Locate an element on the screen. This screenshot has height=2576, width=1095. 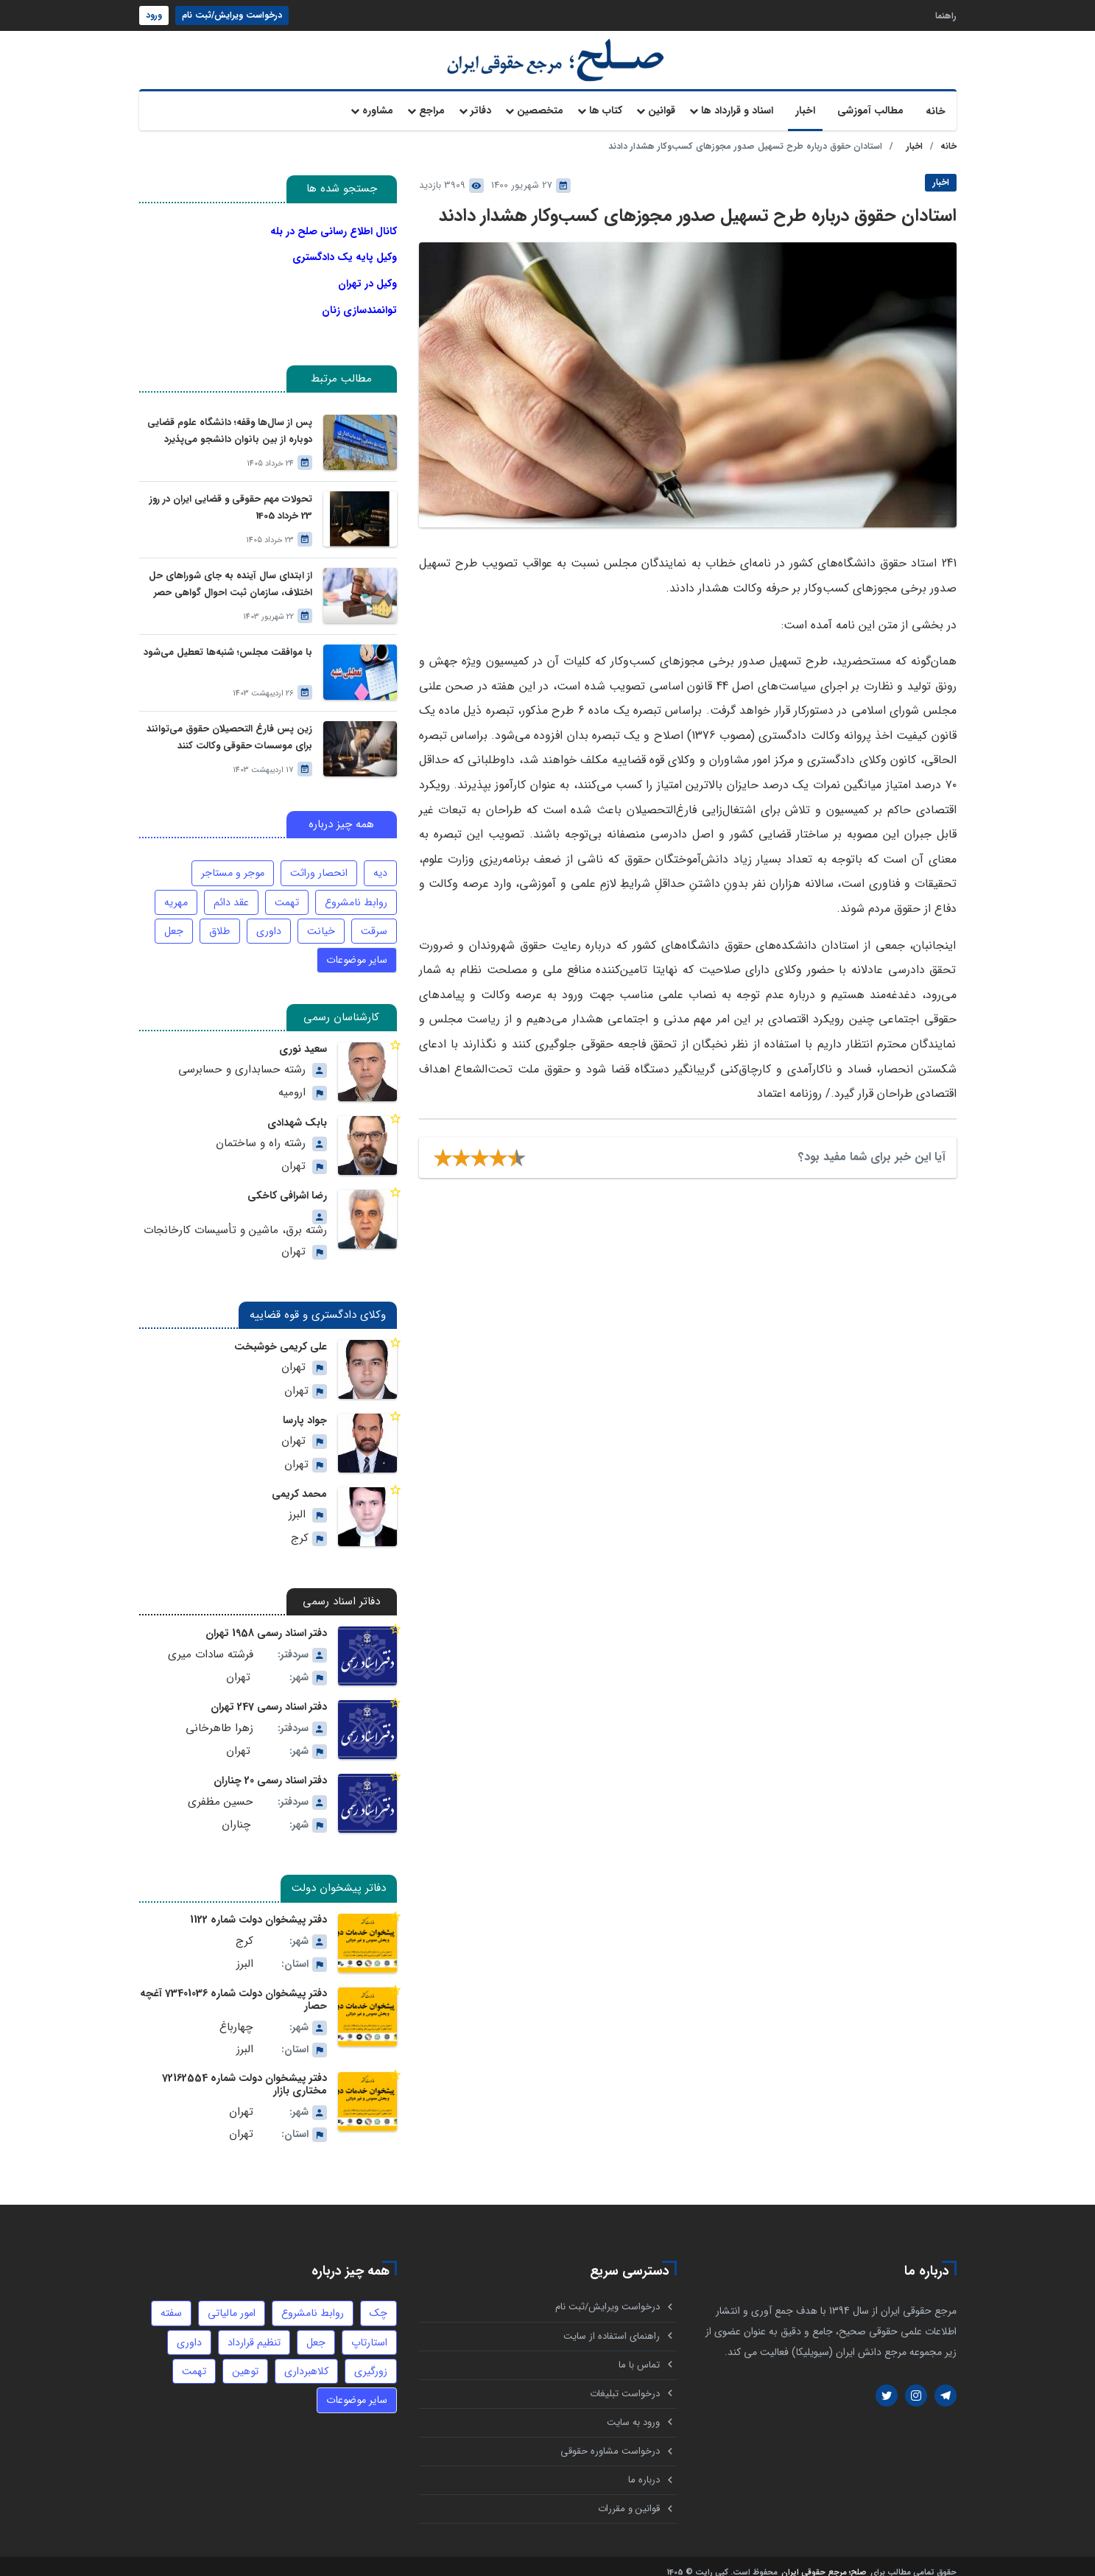
خانه is located at coordinates (936, 111).